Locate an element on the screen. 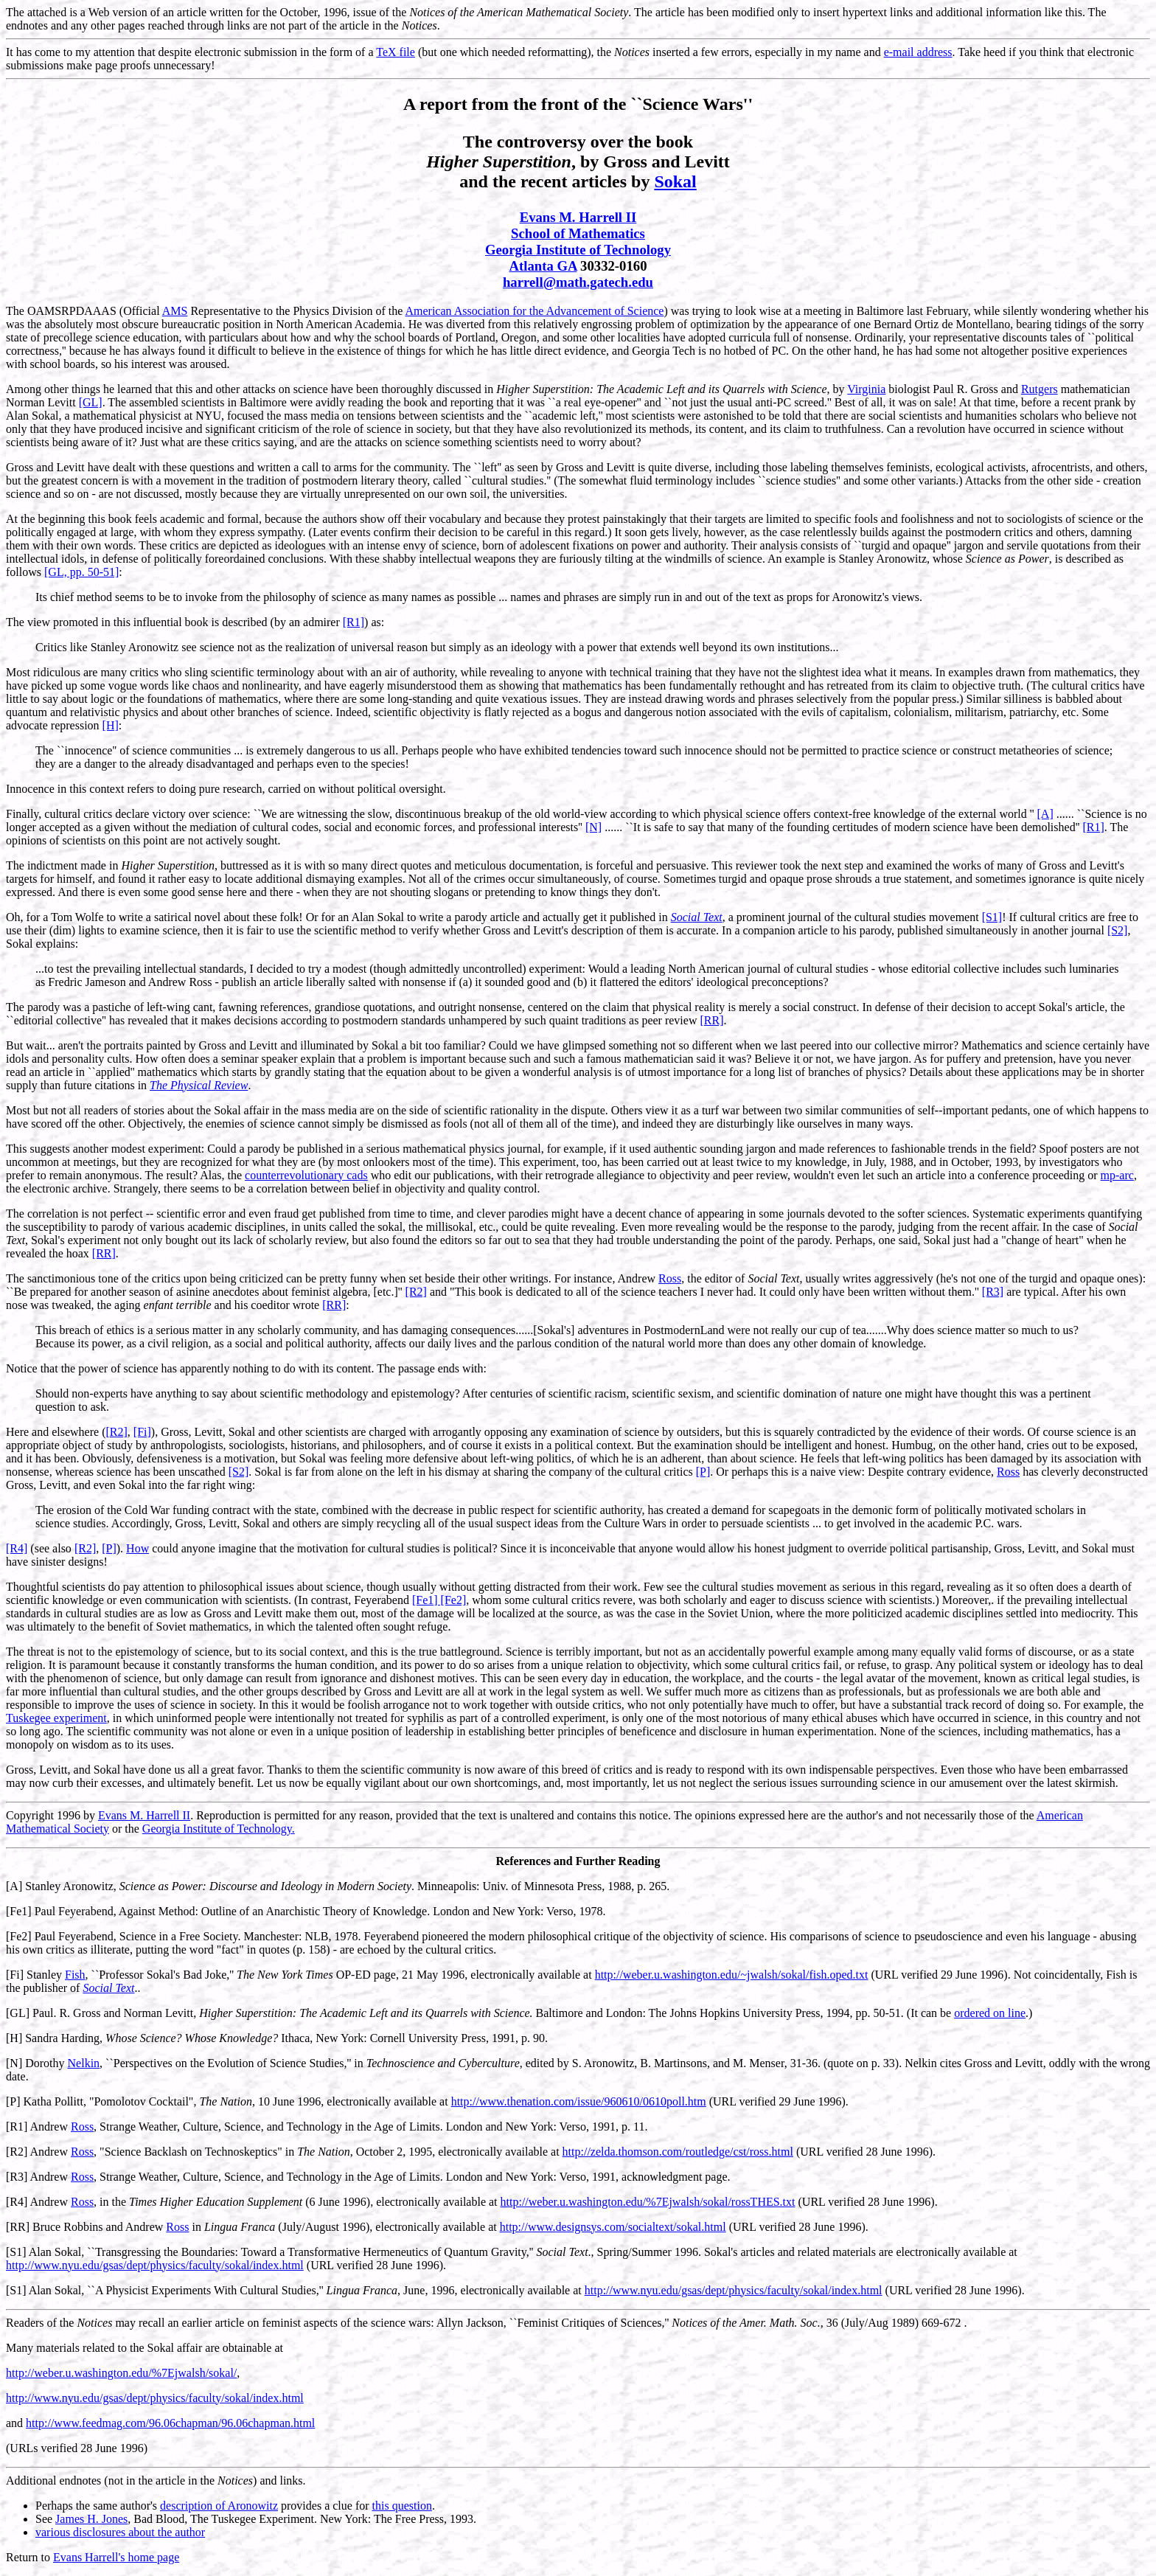  ordered on line is located at coordinates (990, 2013).